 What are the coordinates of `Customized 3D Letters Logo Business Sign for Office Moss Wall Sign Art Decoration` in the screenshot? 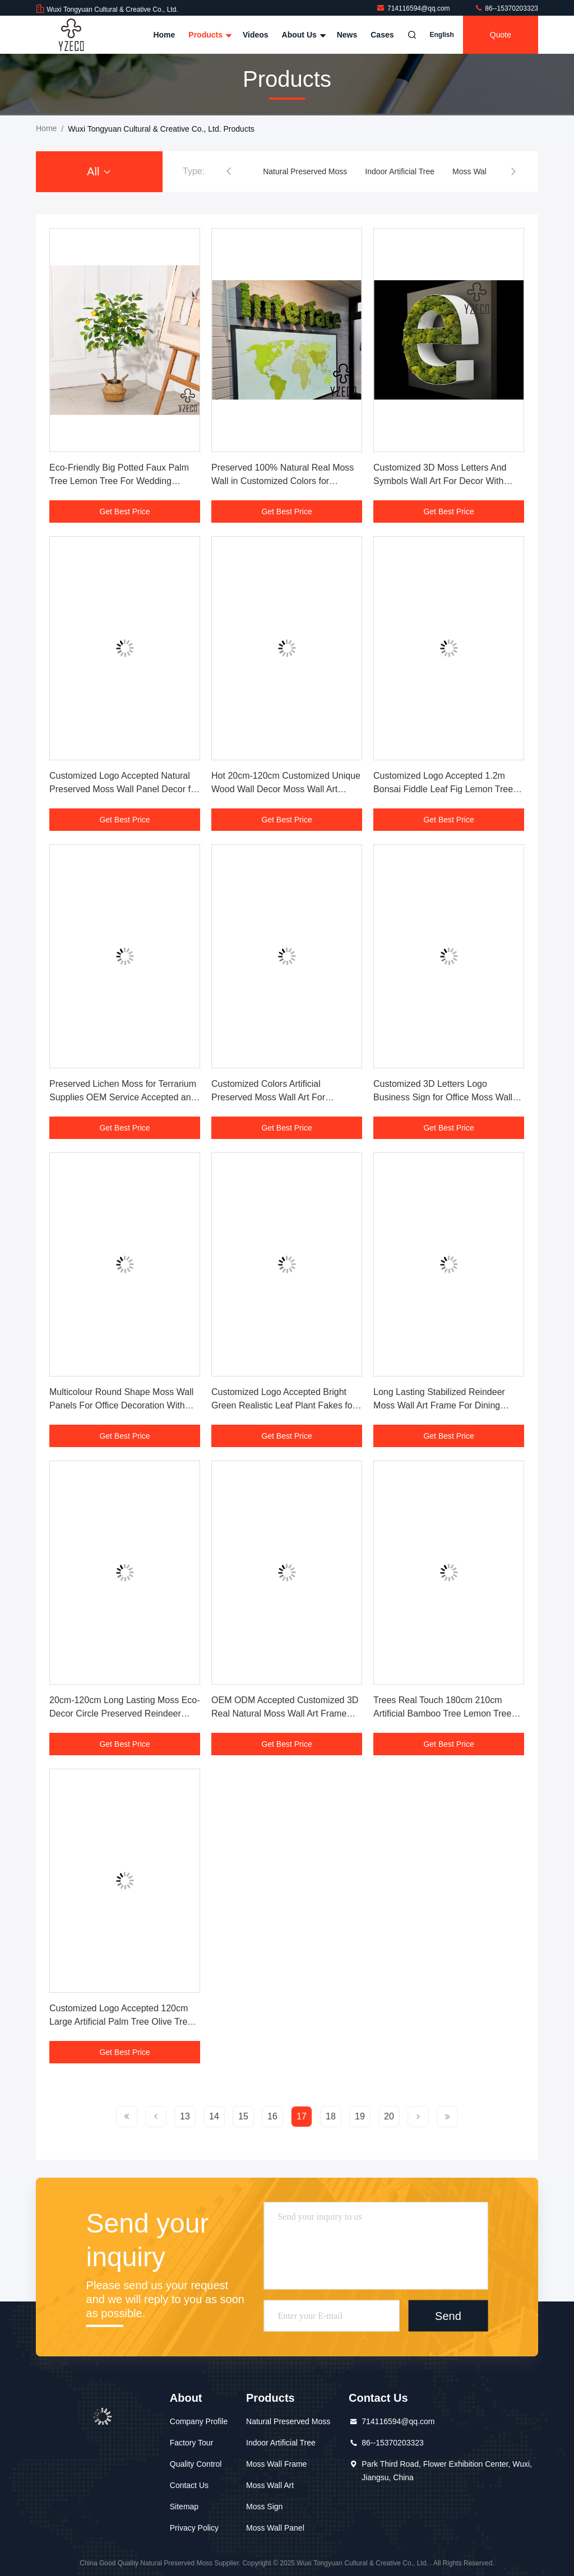 It's located at (442, 1097).